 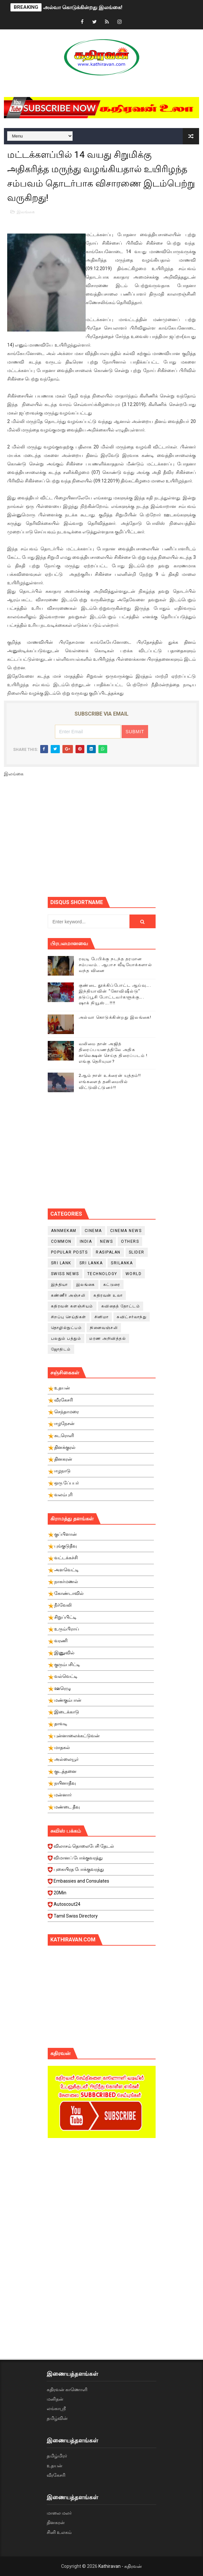 I want to click on விலாசம் தொலைபேசி தேடல், so click(x=101, y=1848).